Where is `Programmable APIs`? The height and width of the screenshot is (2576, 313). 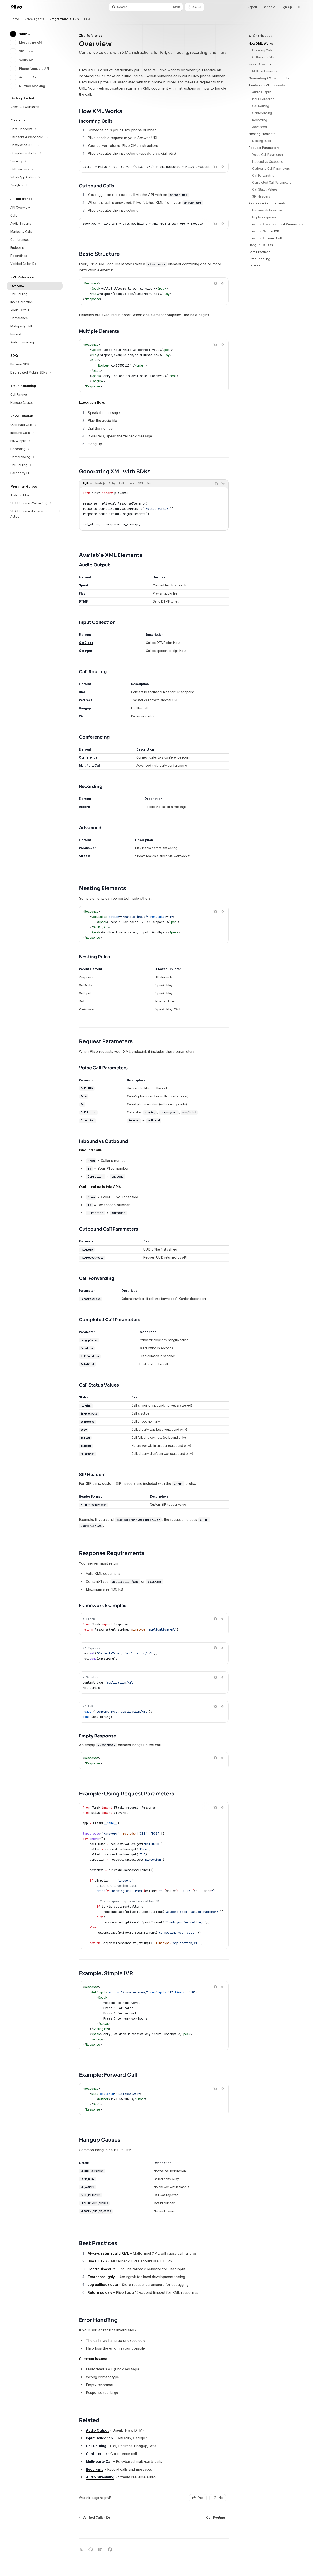
Programmable APIs is located at coordinates (64, 20).